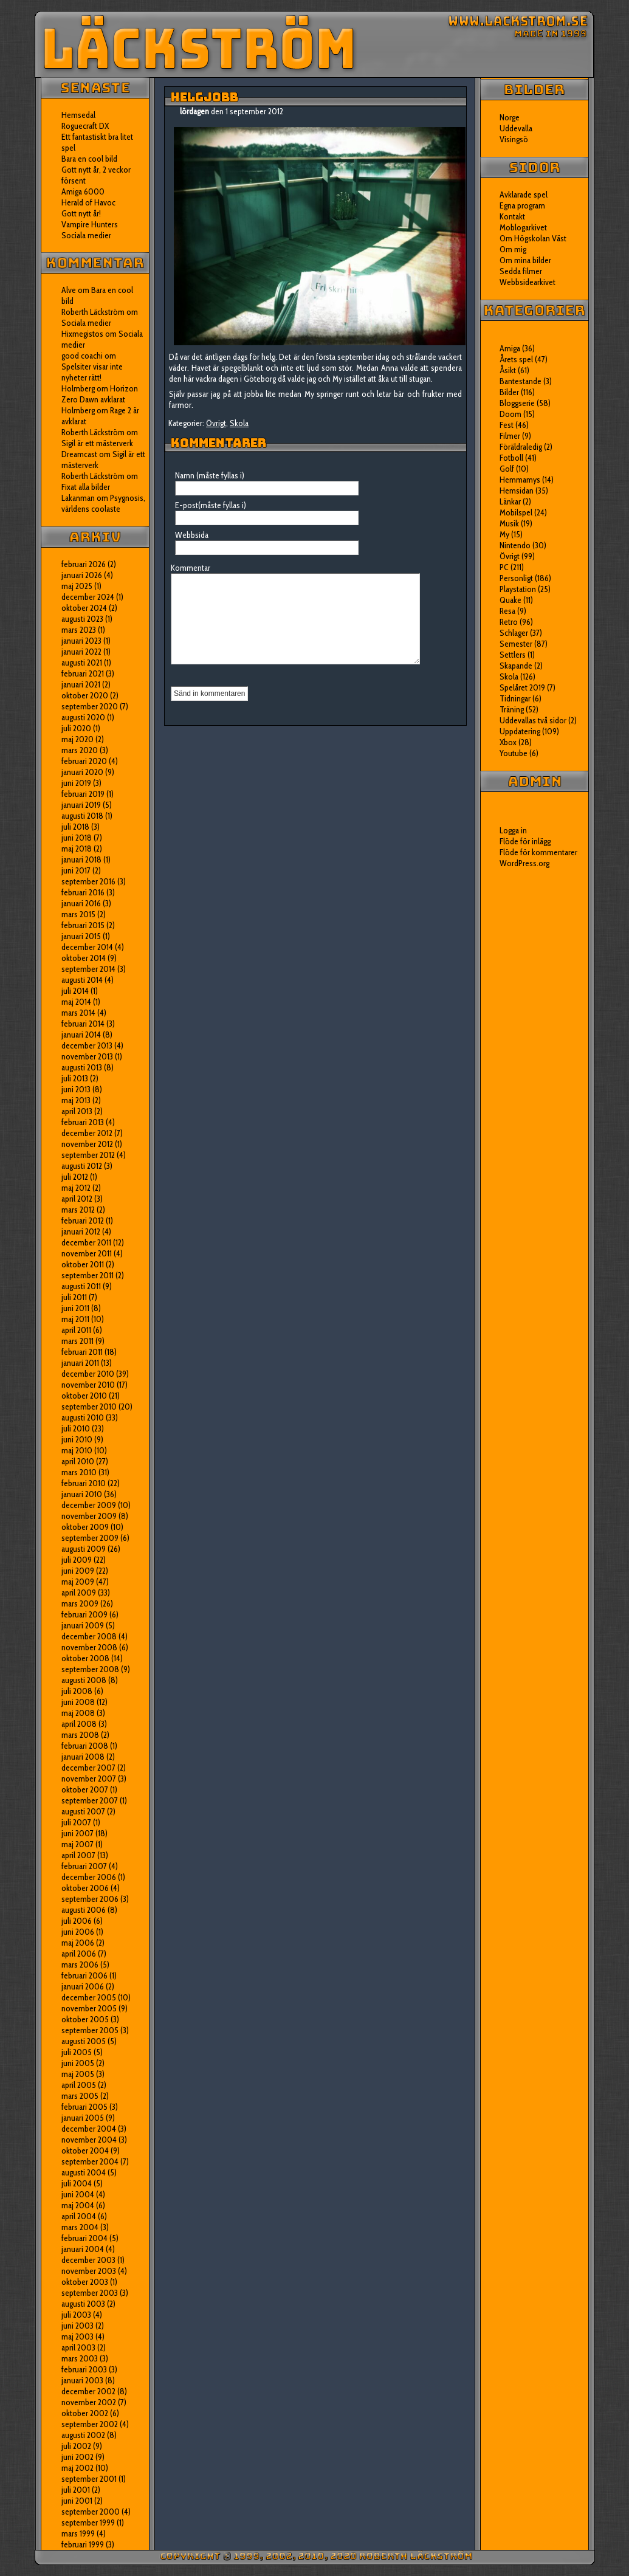  Describe the element at coordinates (83, 1023) in the screenshot. I see `februari 2014` at that location.